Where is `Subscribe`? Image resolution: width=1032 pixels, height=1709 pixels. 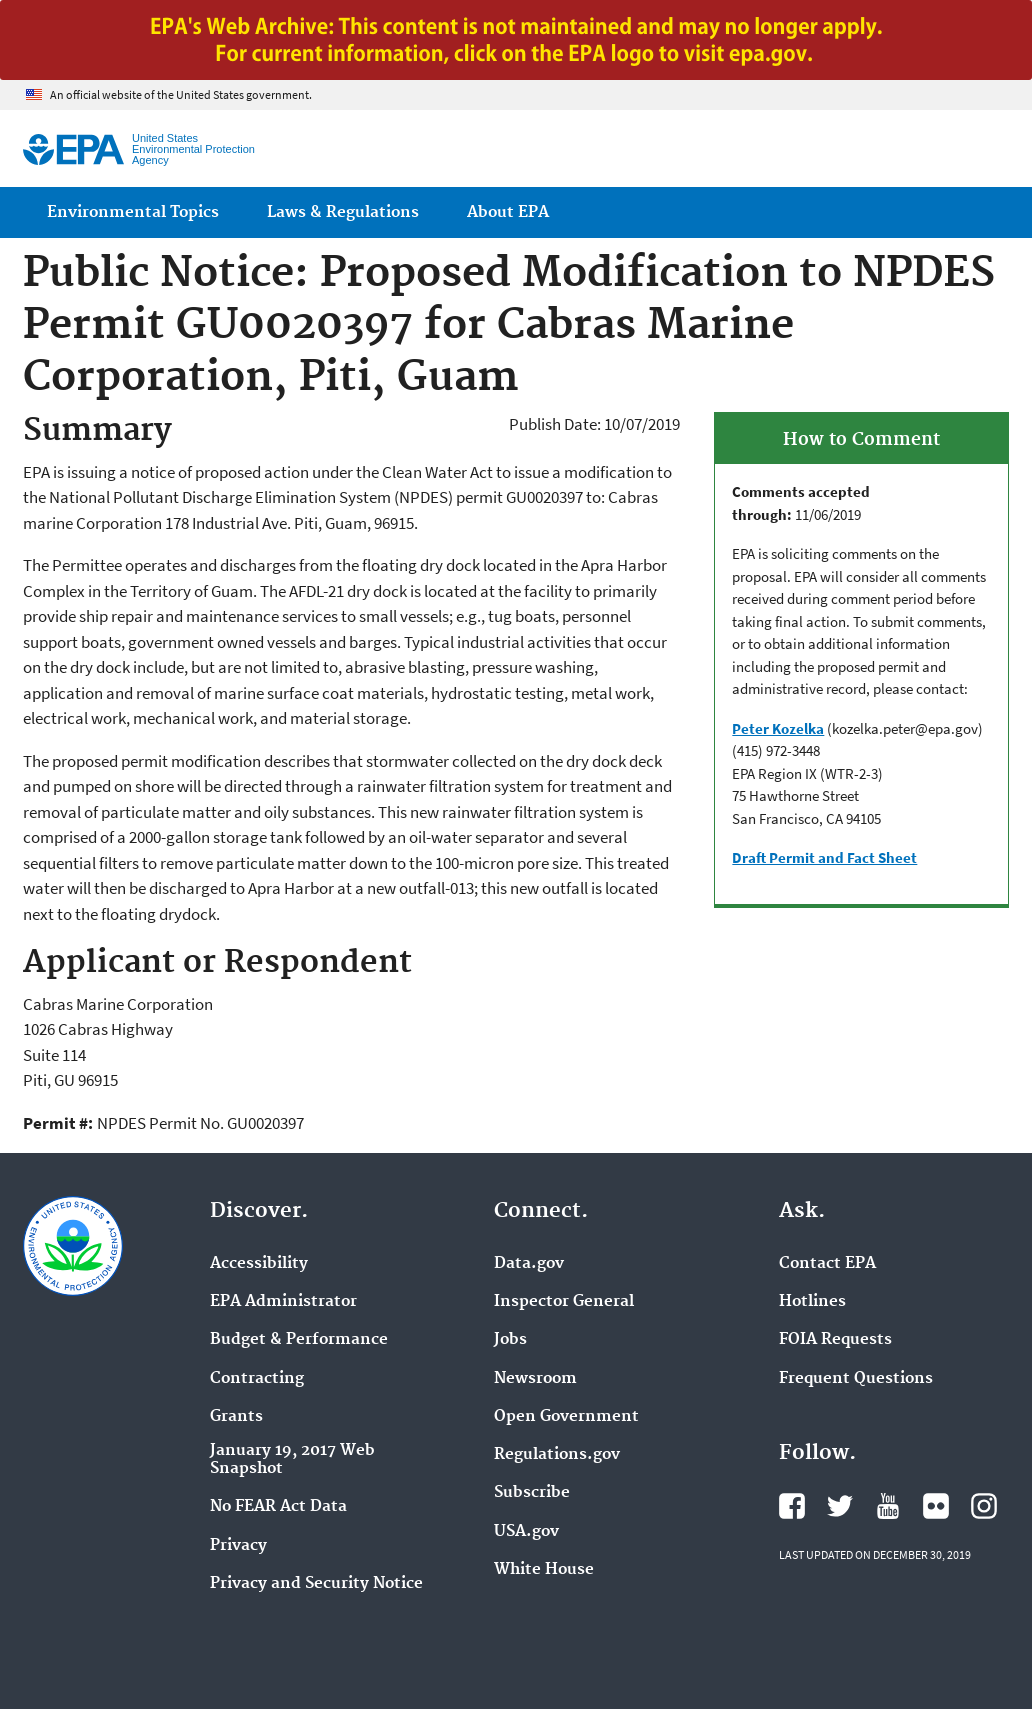
Subscribe is located at coordinates (532, 1493).